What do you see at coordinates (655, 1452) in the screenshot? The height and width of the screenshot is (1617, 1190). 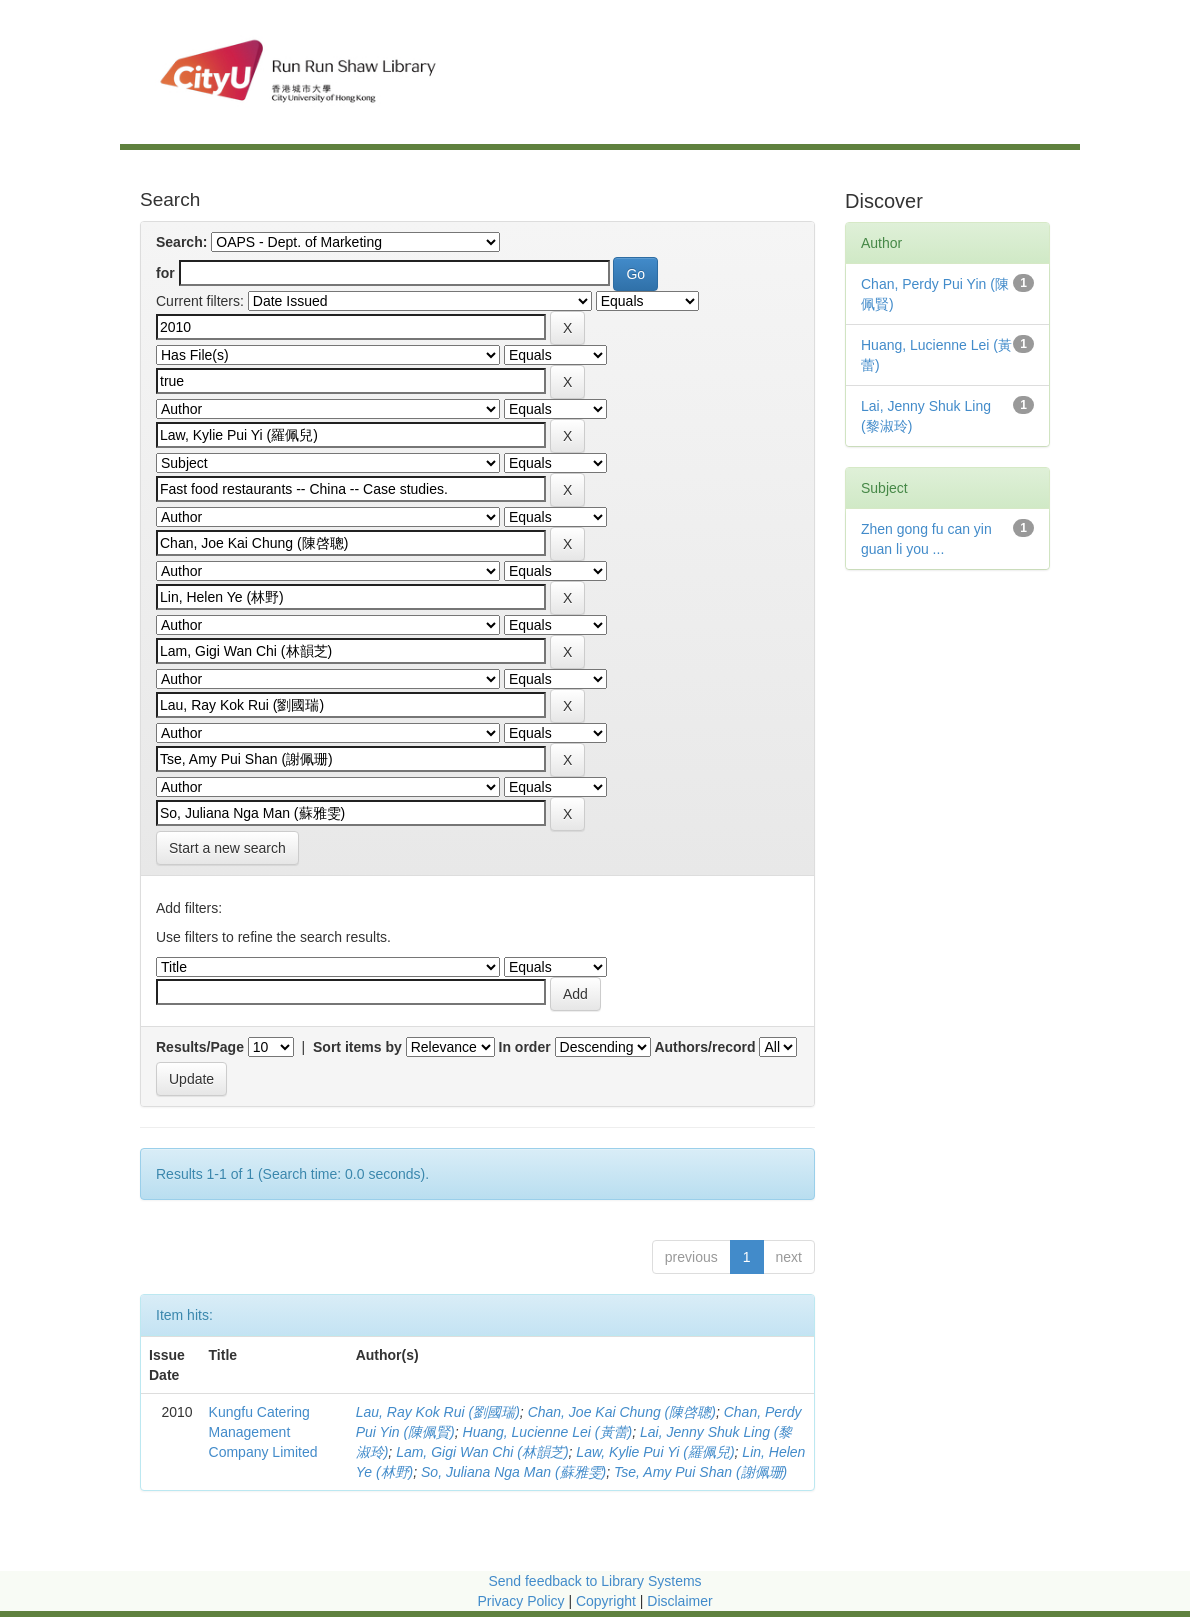 I see `Law, Kylie Pui Yi (羅佩兒)` at bounding box center [655, 1452].